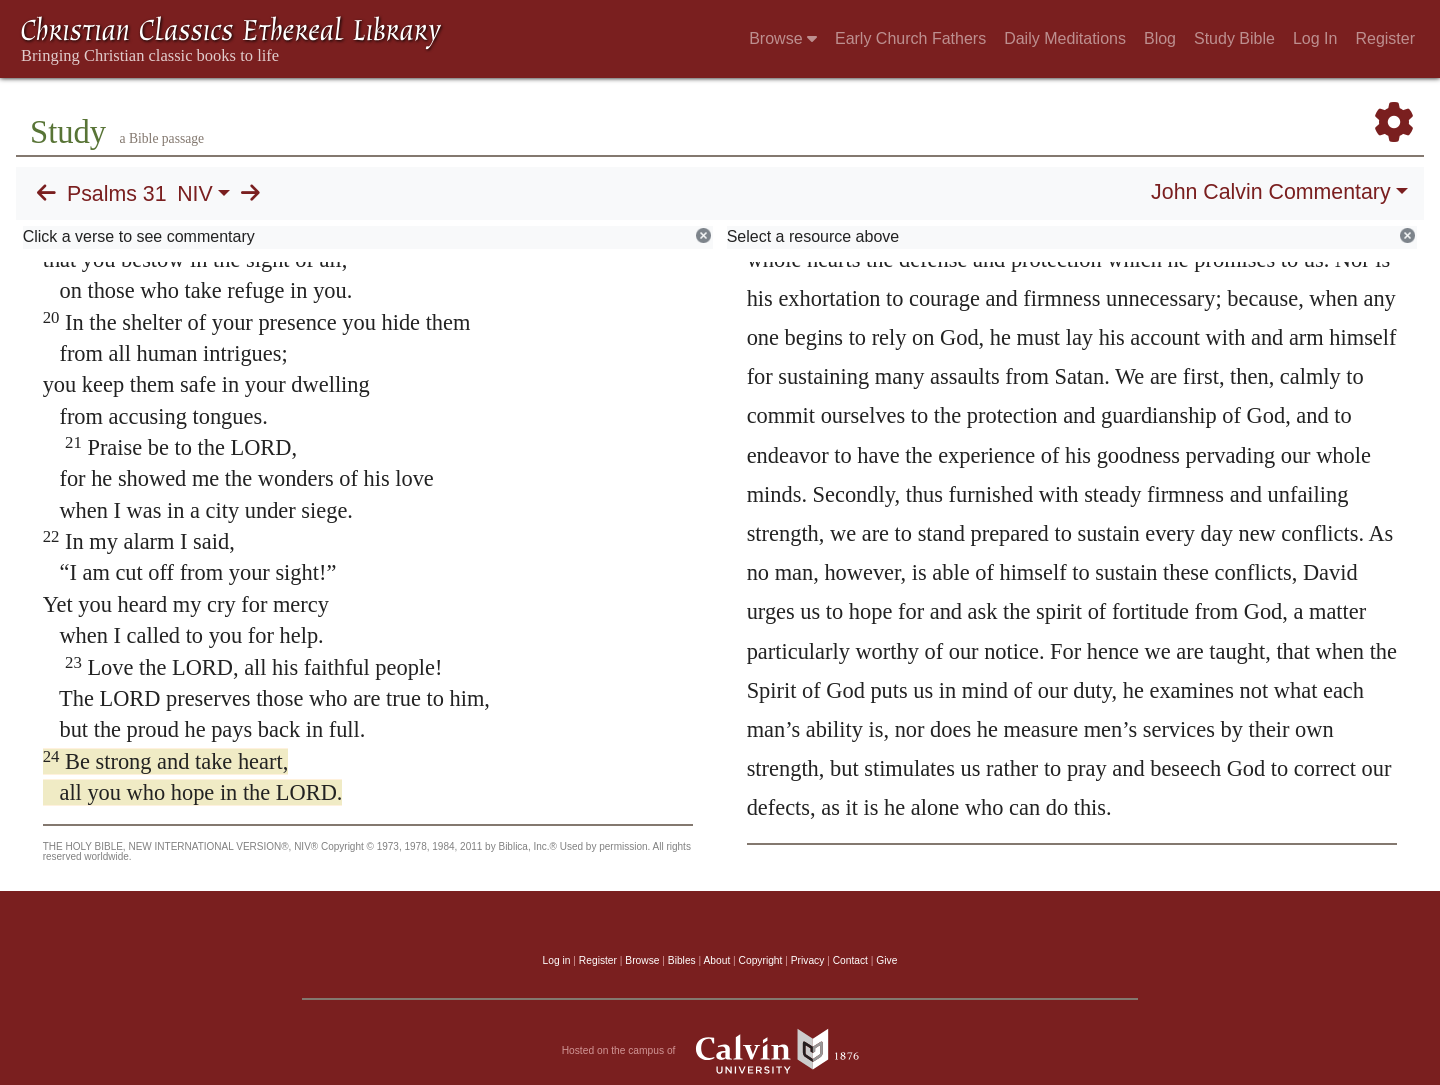 The height and width of the screenshot is (1085, 1440). What do you see at coordinates (117, 194) in the screenshot?
I see `Psalms 31` at bounding box center [117, 194].